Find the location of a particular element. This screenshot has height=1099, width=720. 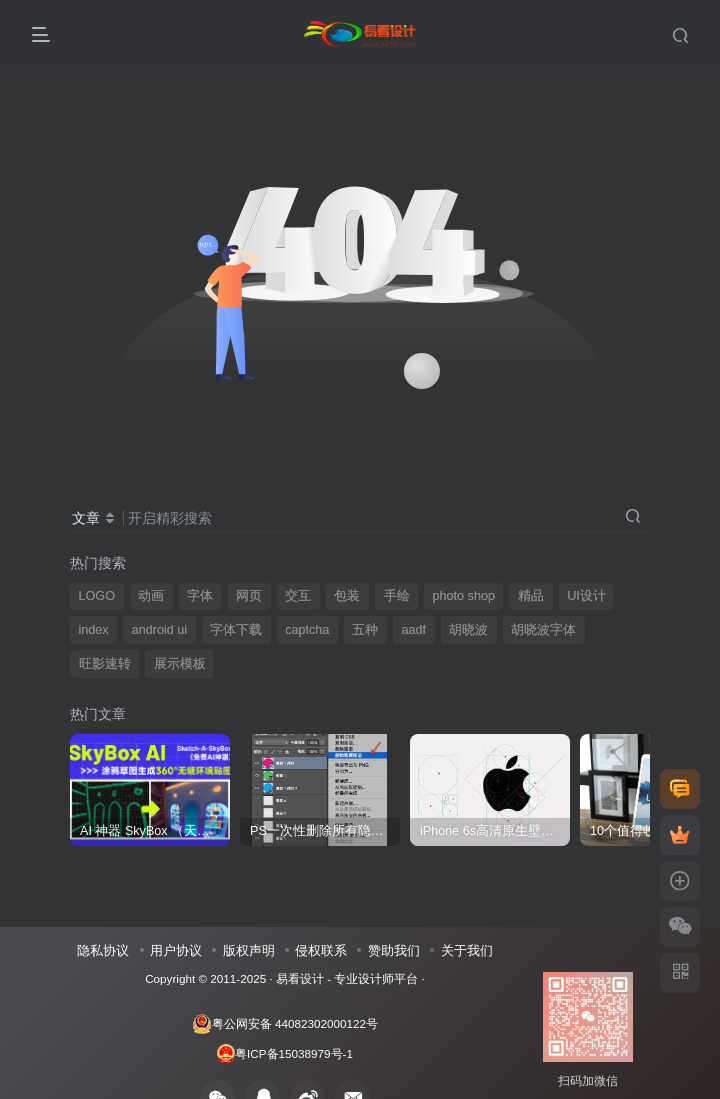

网页 is located at coordinates (249, 596).